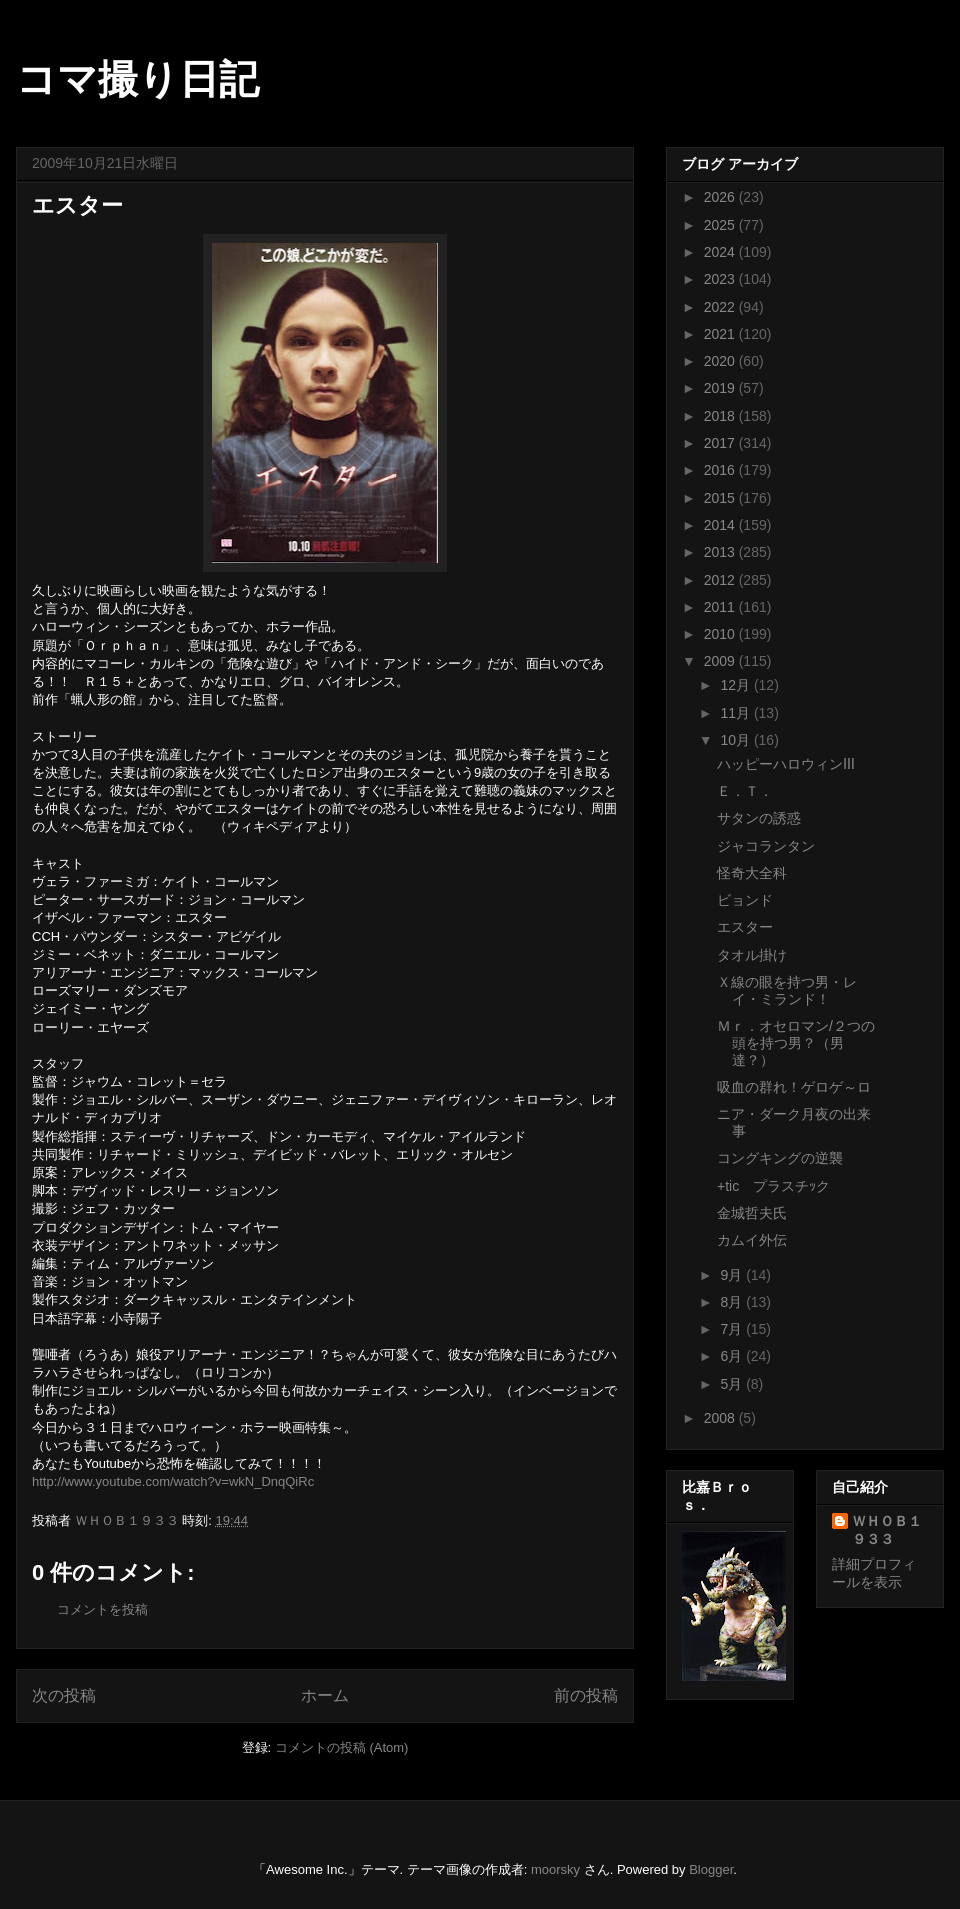 The height and width of the screenshot is (1909, 960). What do you see at coordinates (586, 1695) in the screenshot?
I see `前の投稿` at bounding box center [586, 1695].